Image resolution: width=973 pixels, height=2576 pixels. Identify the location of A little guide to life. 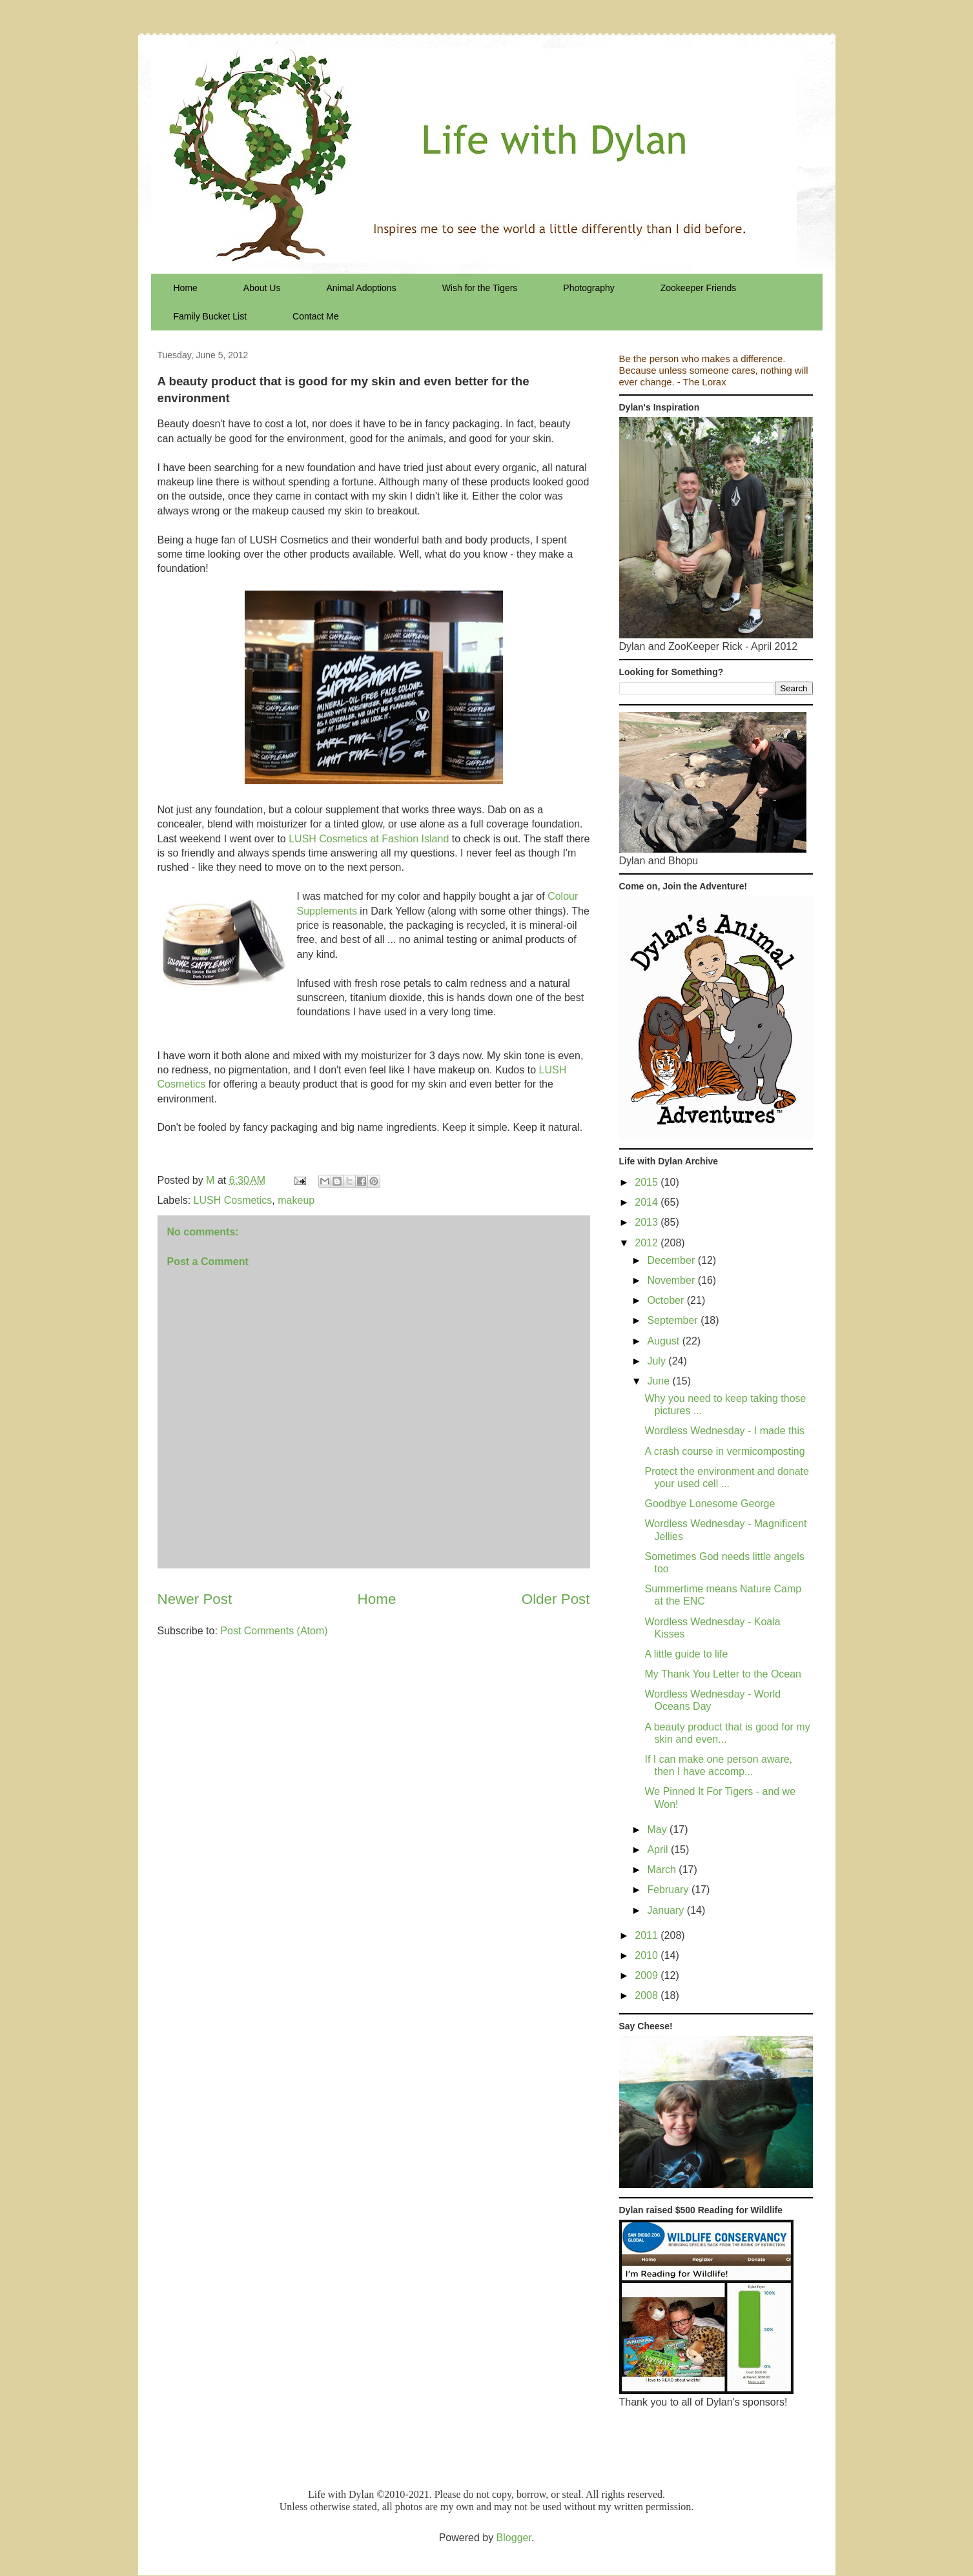
(686, 1653).